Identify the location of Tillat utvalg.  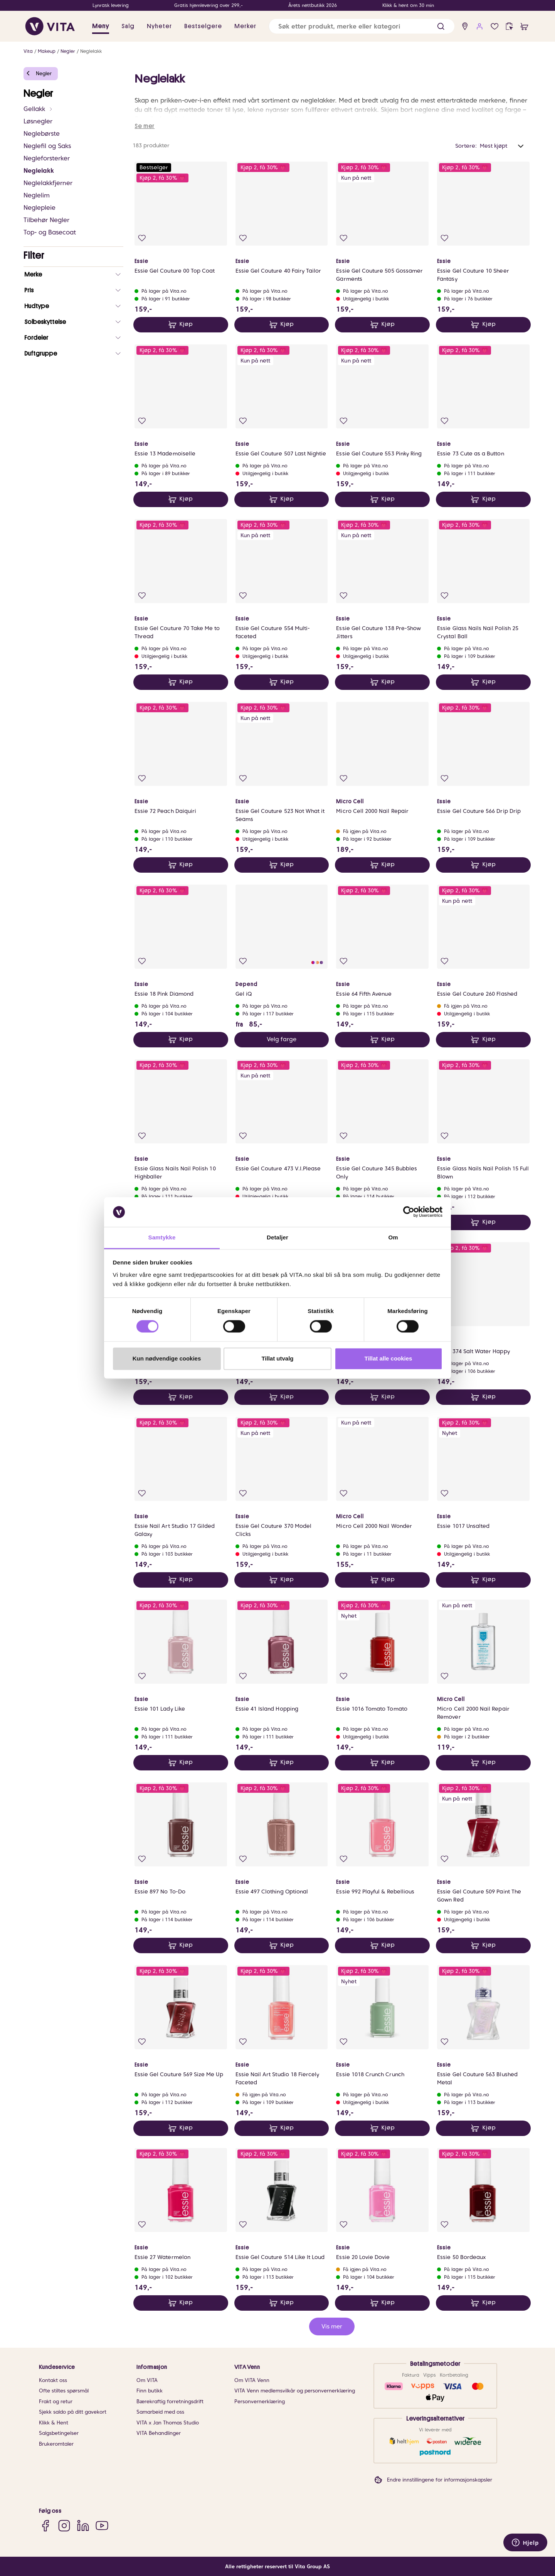
(277, 1358).